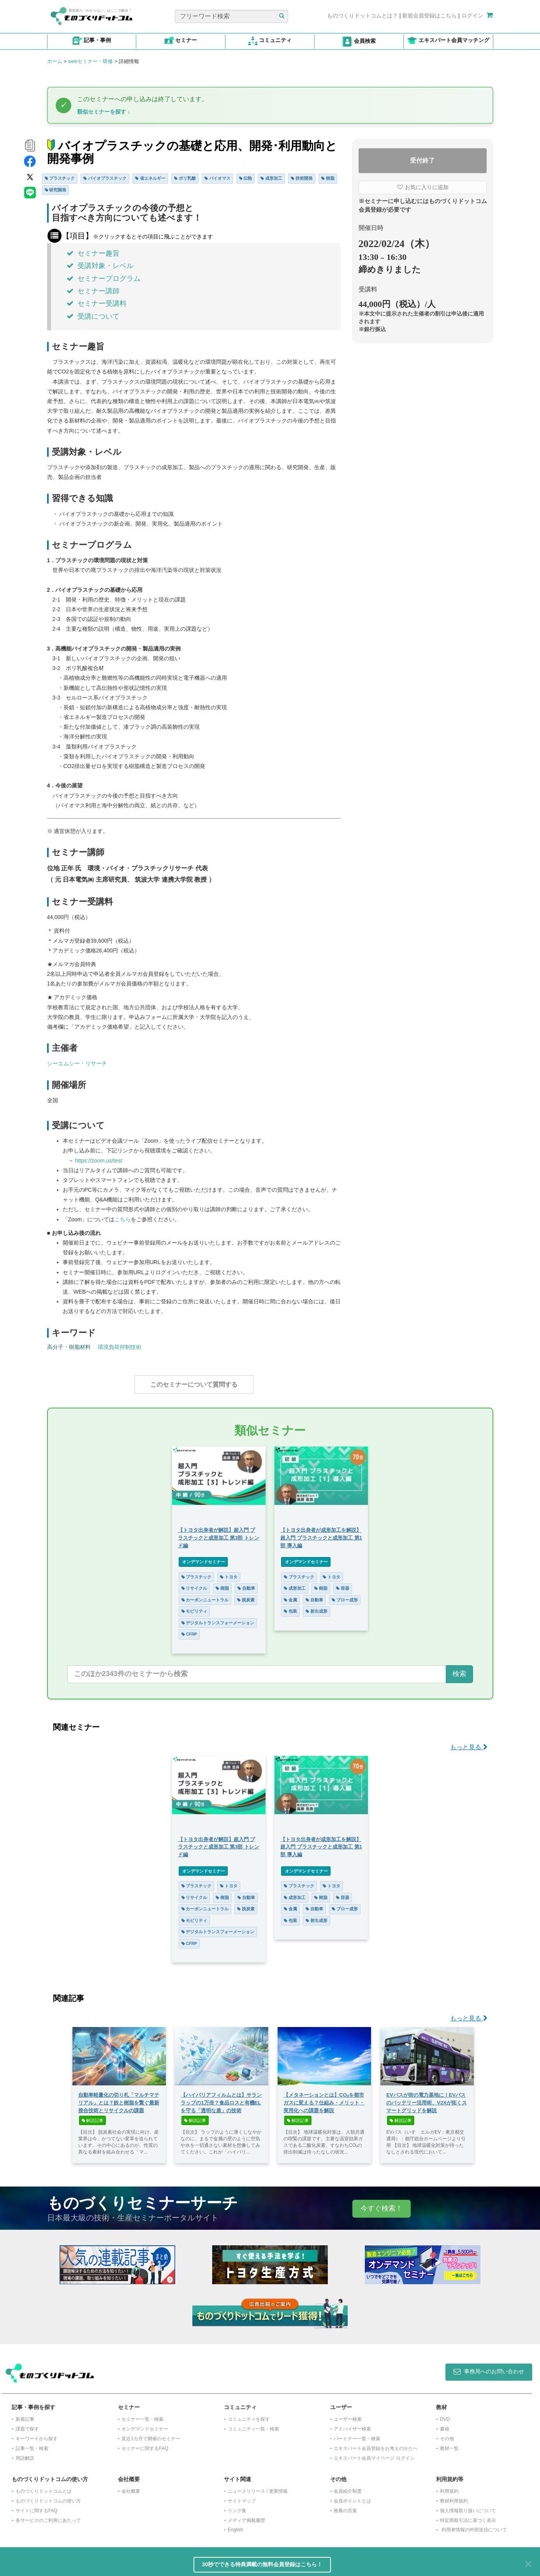 This screenshot has height=2576, width=540. I want to click on 受講について, so click(93, 316).